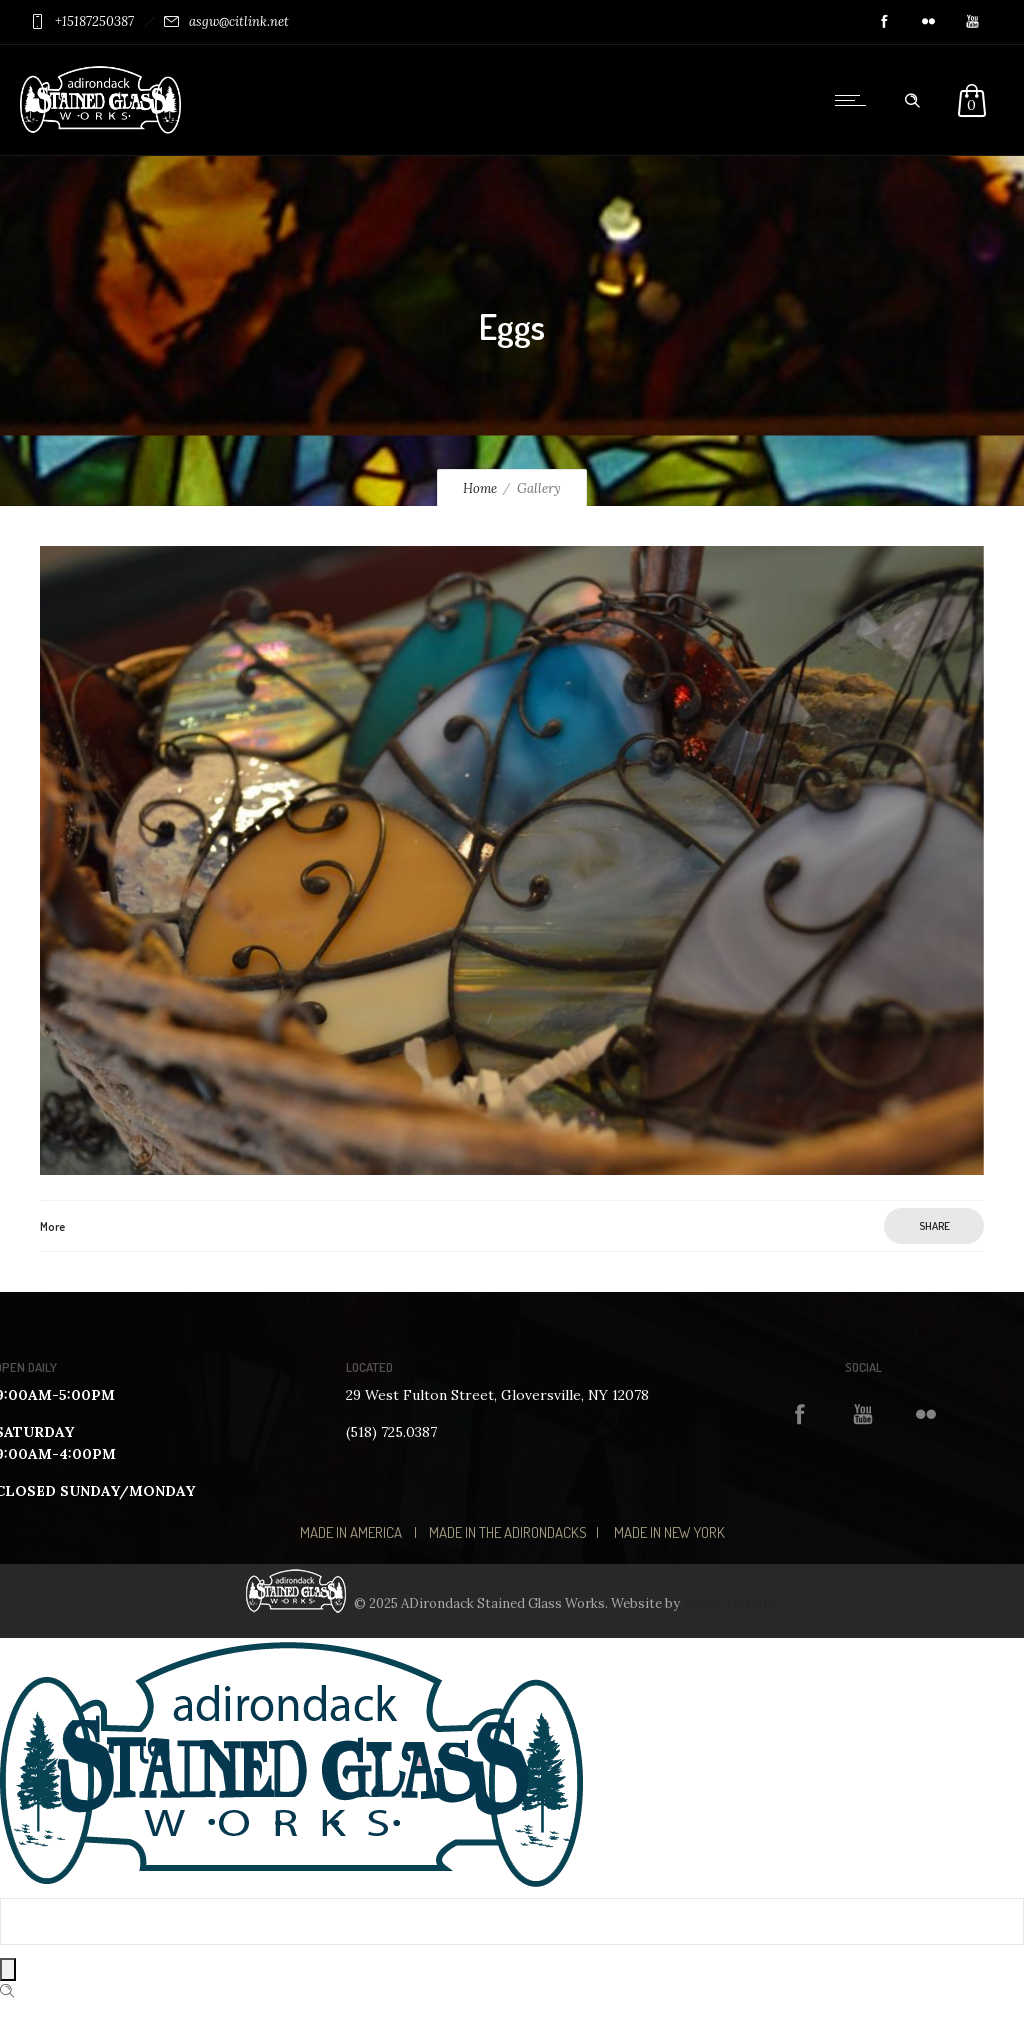 The height and width of the screenshot is (2023, 1024). Describe the element at coordinates (730, 1603) in the screenshot. I see `Emery Designs` at that location.